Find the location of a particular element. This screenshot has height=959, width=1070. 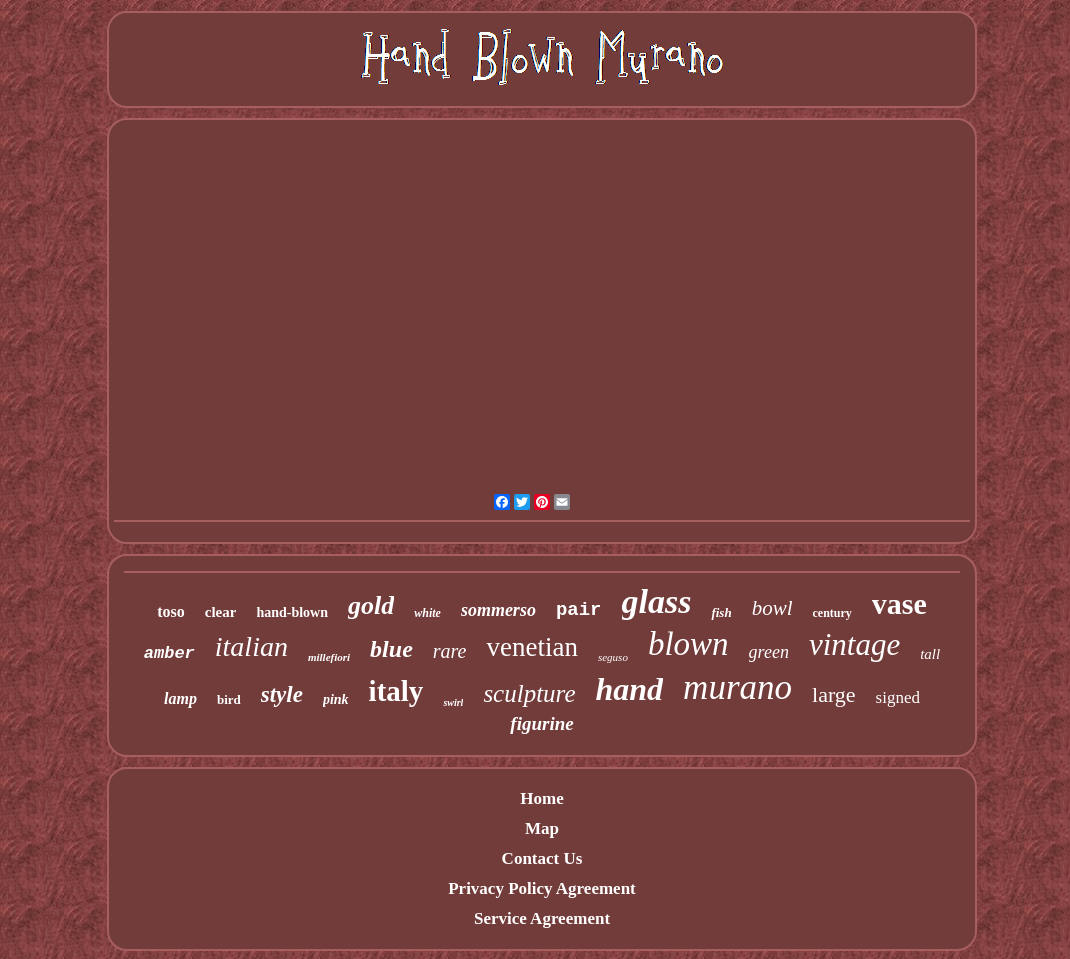

gold is located at coordinates (371, 605).